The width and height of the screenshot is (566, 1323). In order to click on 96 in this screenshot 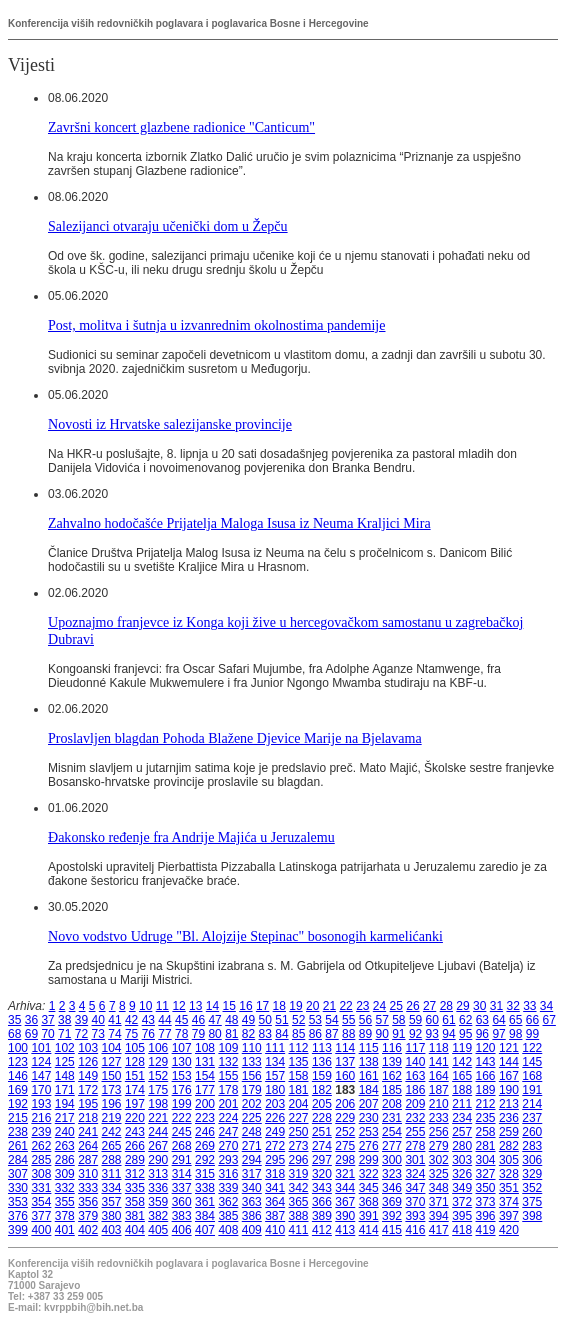, I will do `click(482, 1034)`.